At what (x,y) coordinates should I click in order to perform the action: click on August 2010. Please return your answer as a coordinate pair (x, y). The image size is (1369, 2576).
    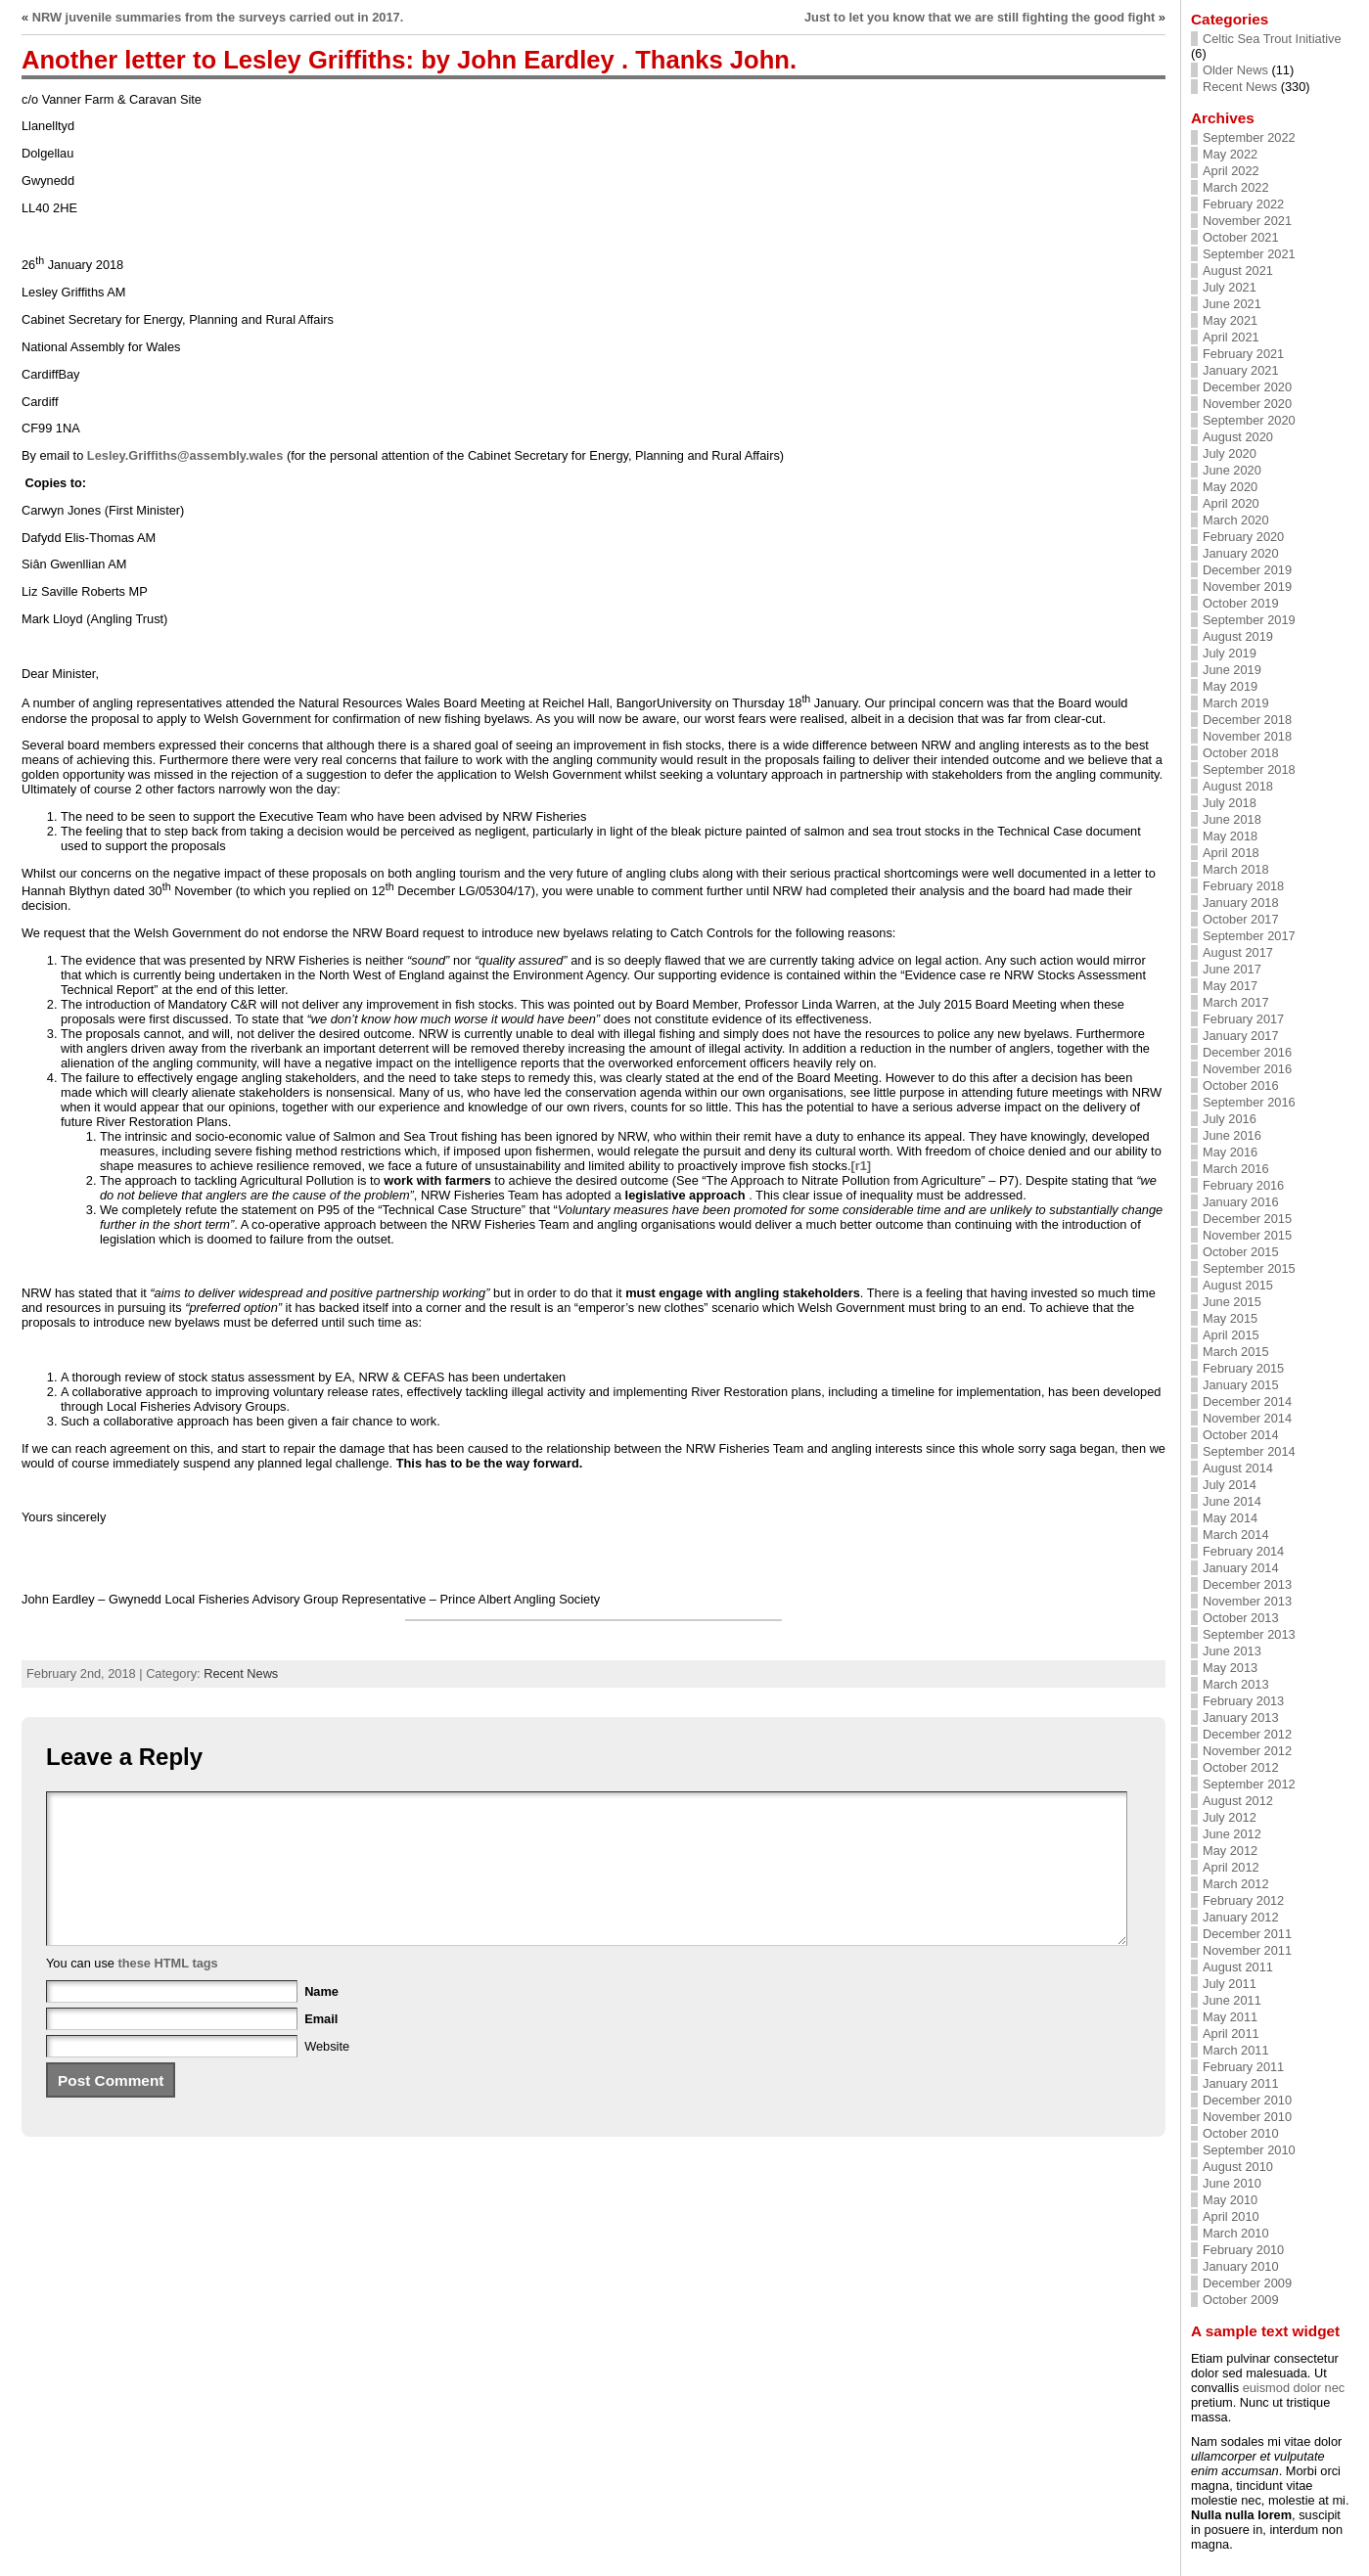
    Looking at the image, I should click on (1238, 2166).